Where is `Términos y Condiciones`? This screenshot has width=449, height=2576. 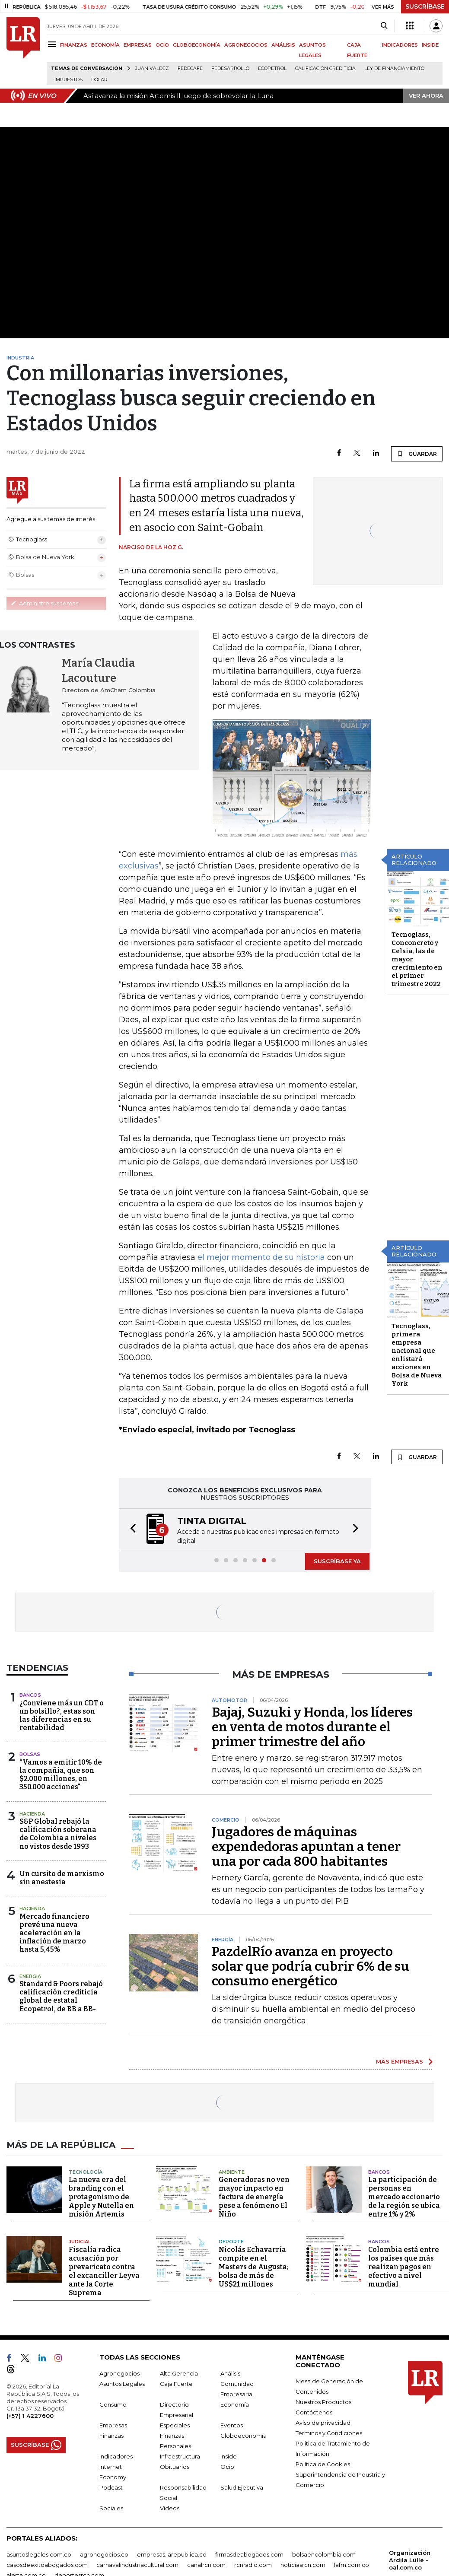
Términos y Condiciones is located at coordinates (329, 2433).